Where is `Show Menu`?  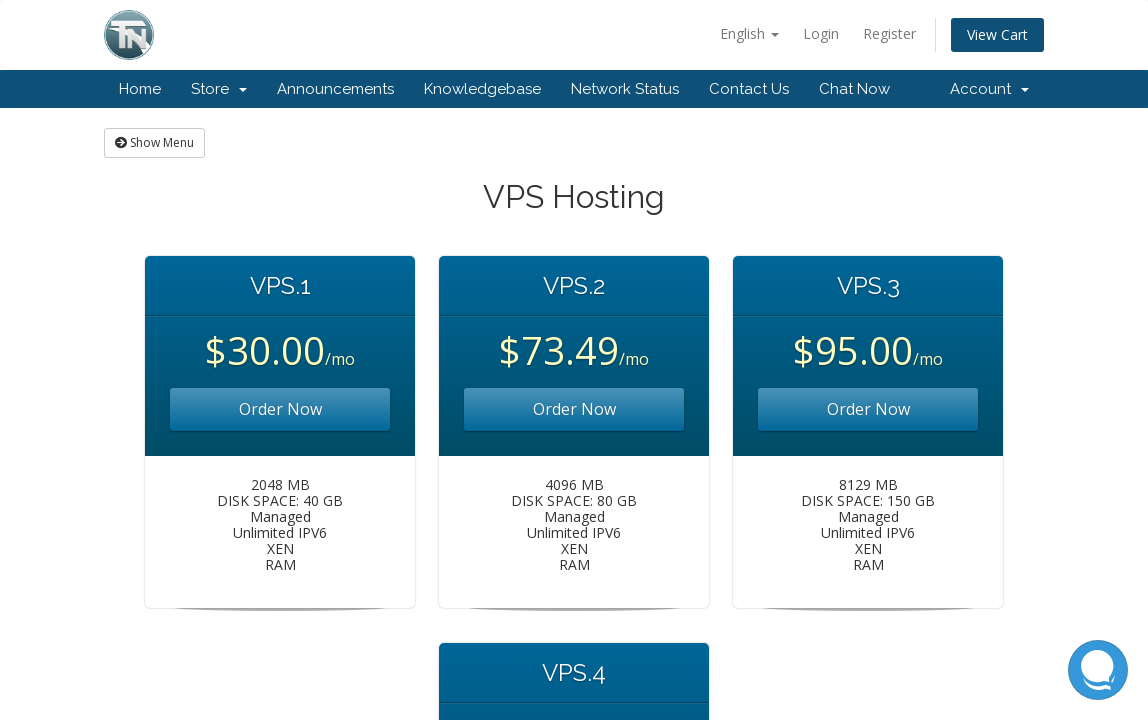
Show Menu is located at coordinates (154, 142).